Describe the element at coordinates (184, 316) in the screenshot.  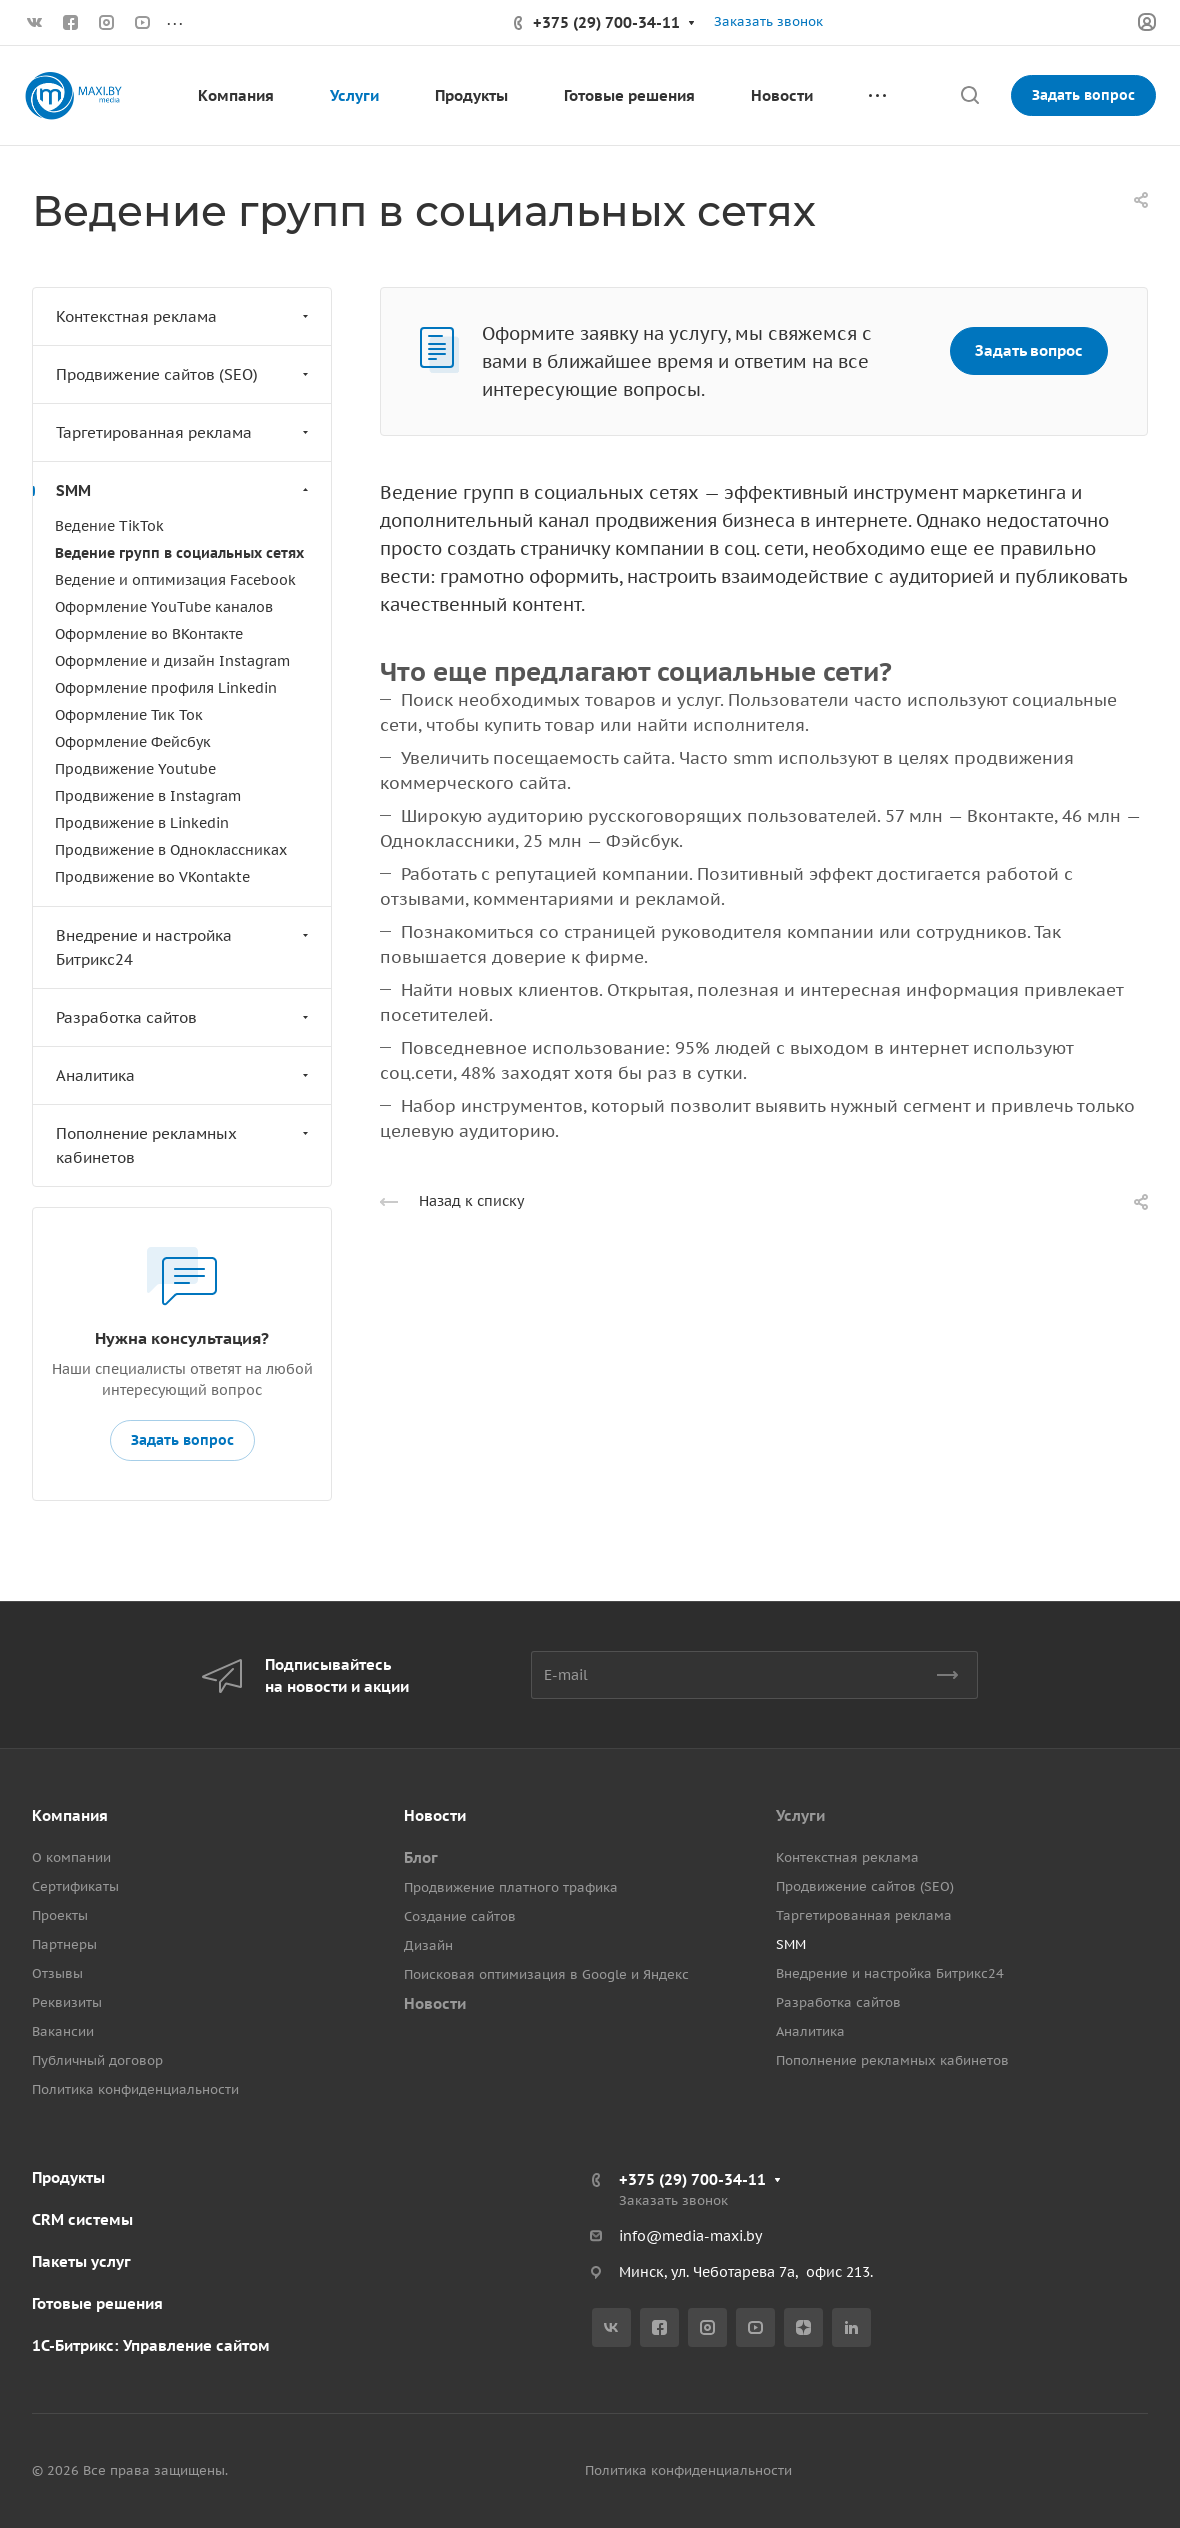
I see `Контекстная реклама` at that location.